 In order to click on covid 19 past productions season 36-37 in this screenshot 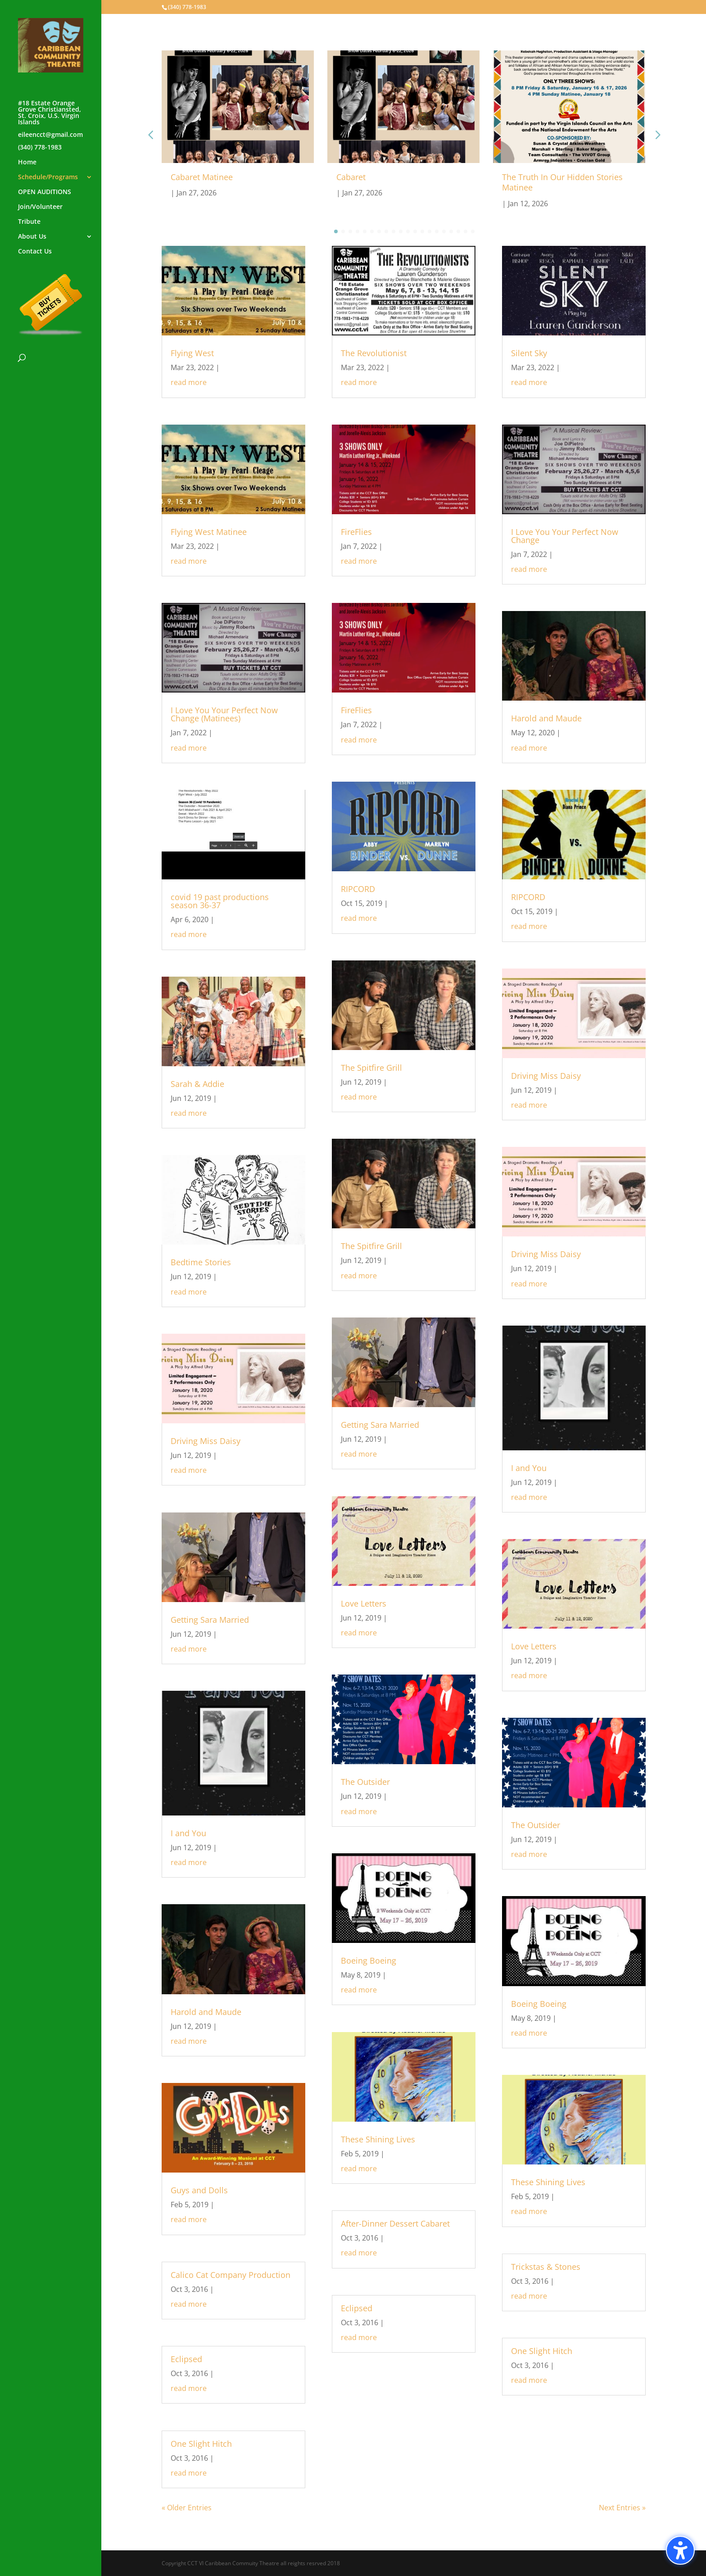, I will do `click(220, 901)`.